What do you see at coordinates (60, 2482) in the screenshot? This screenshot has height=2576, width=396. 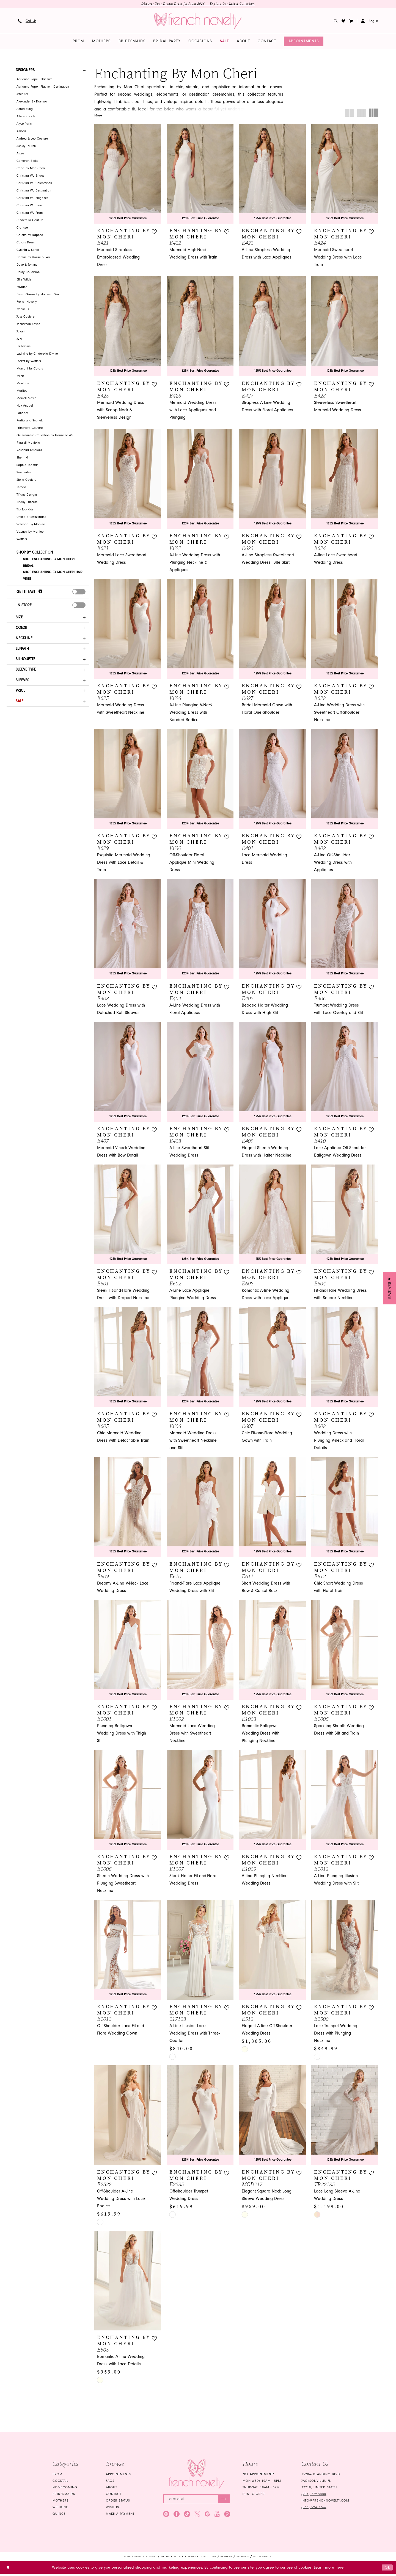 I see `Cocktail` at bounding box center [60, 2482].